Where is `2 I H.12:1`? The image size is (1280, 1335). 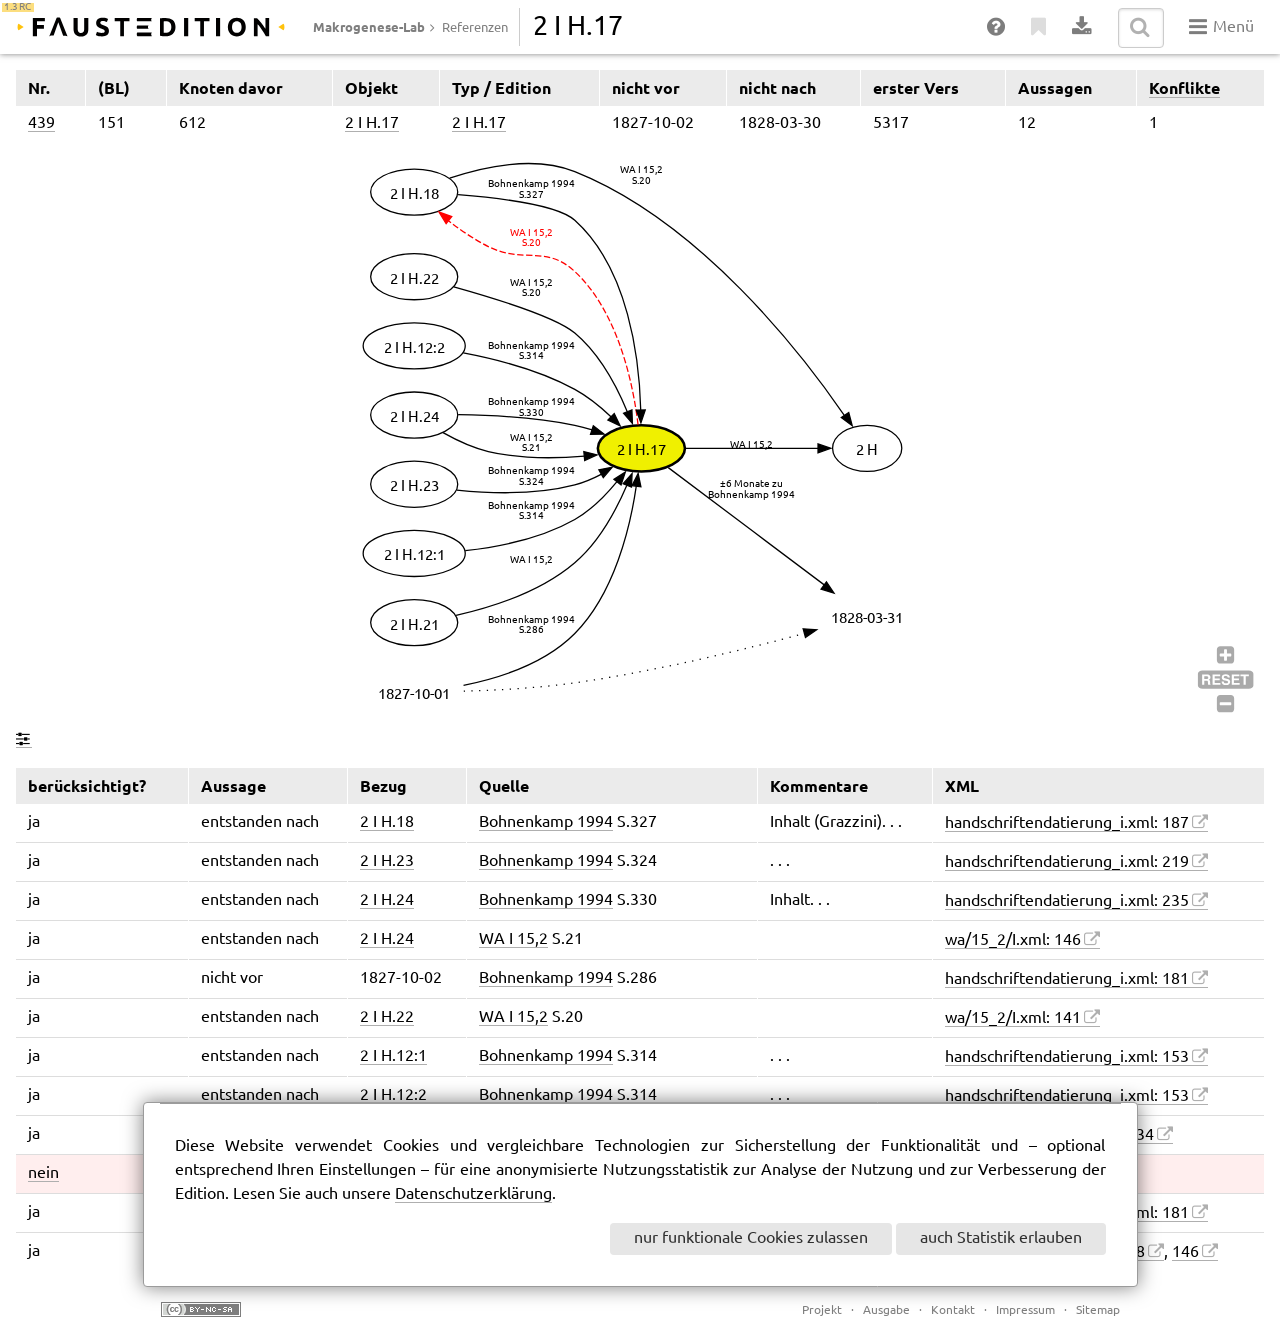
2 I H.12:1 is located at coordinates (393, 1056).